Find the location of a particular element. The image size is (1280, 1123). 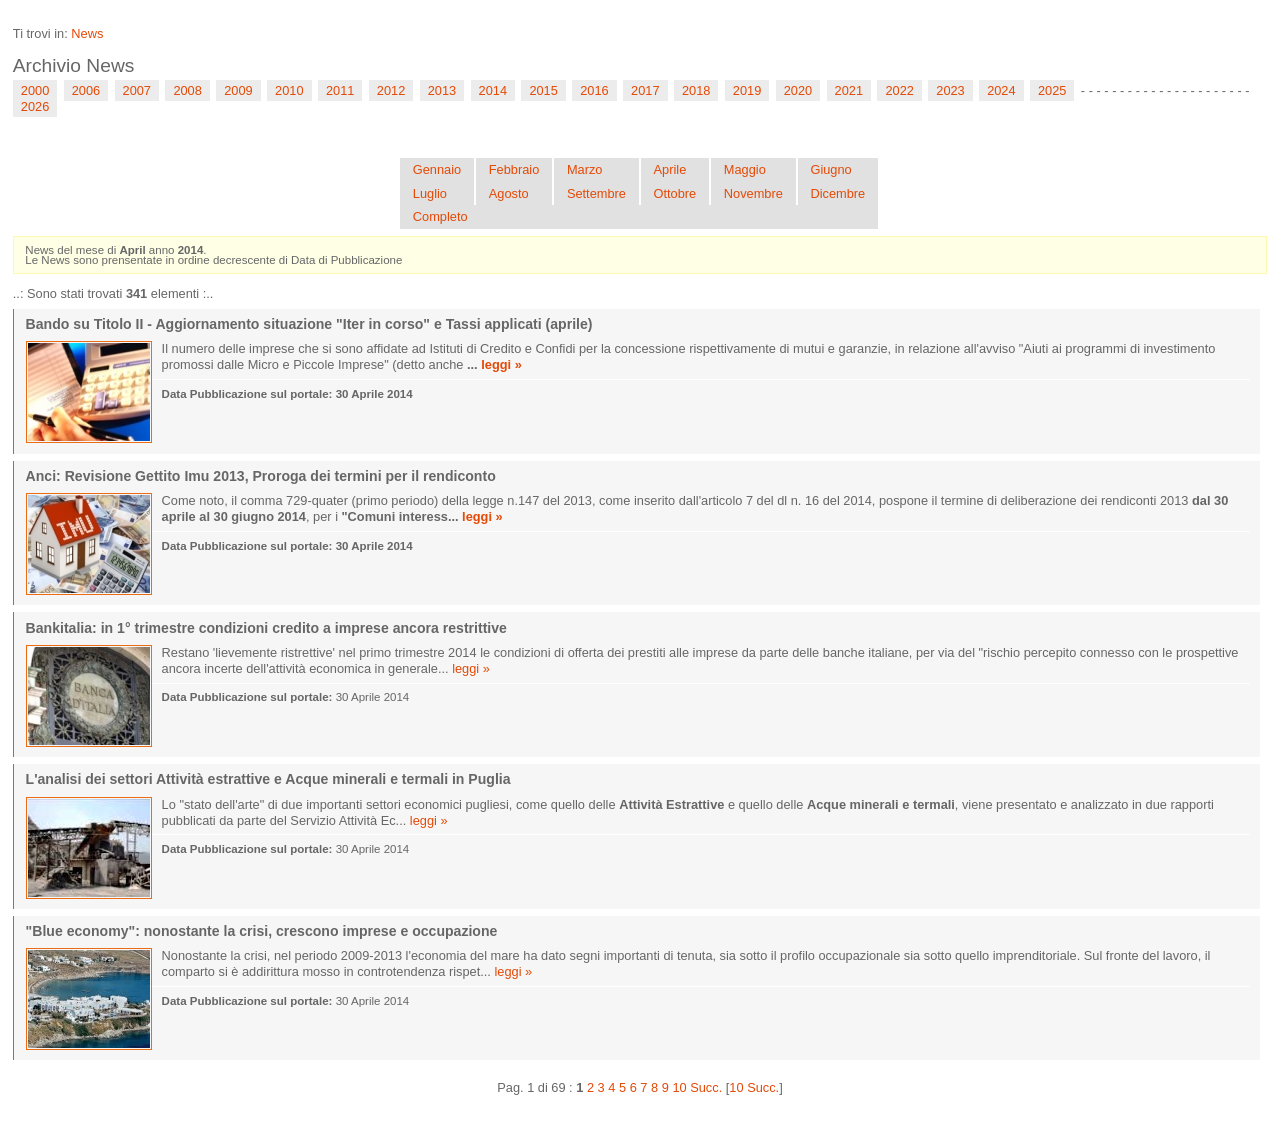

Aprile is located at coordinates (670, 169).